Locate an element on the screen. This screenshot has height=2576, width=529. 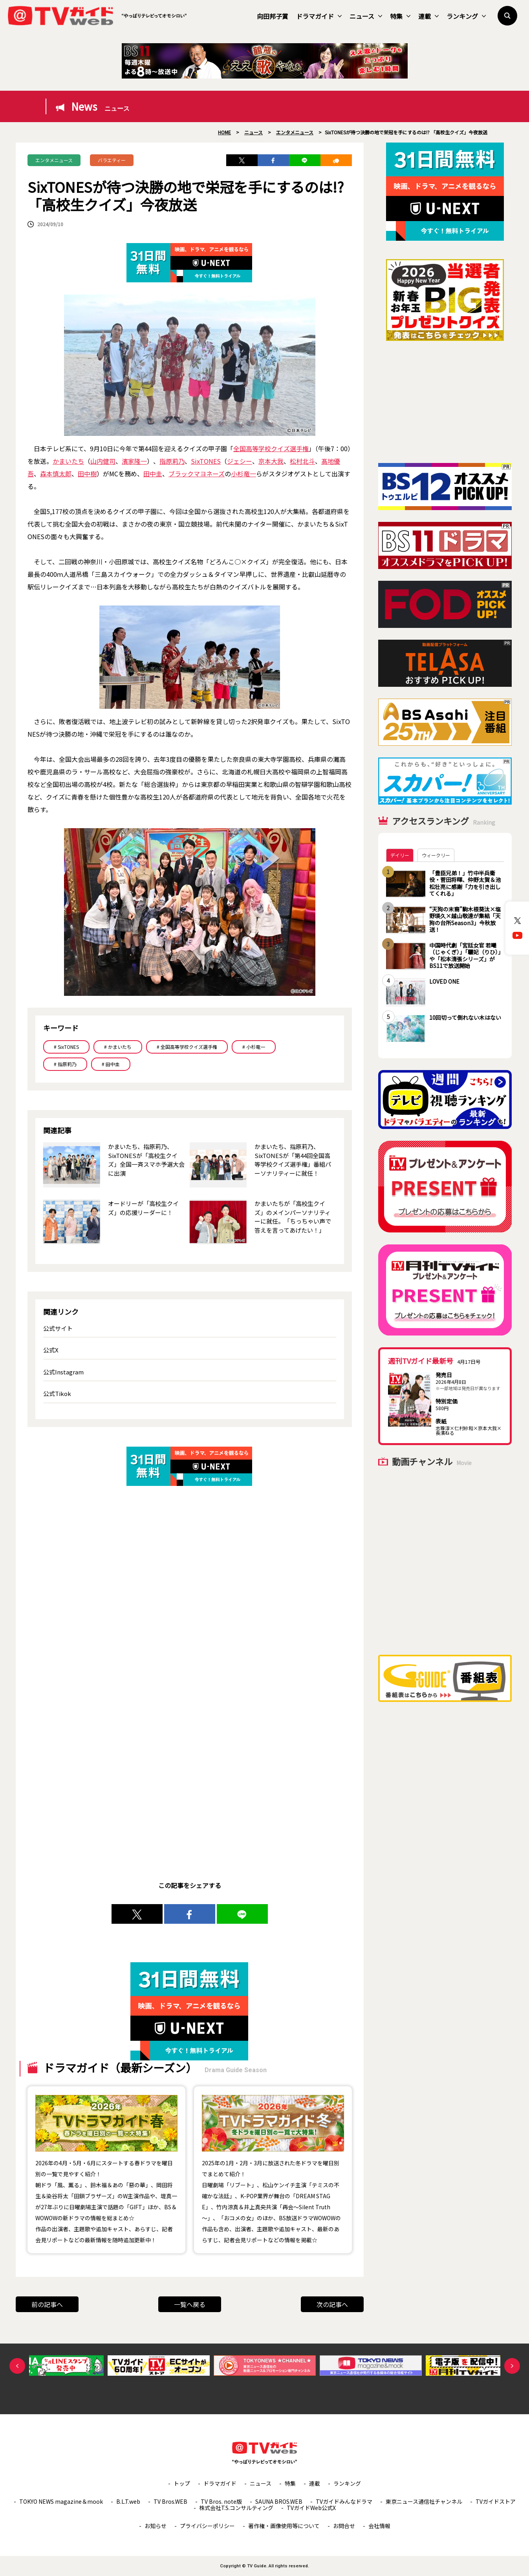
株式会社T.S.コンサルティング is located at coordinates (236, 2507).